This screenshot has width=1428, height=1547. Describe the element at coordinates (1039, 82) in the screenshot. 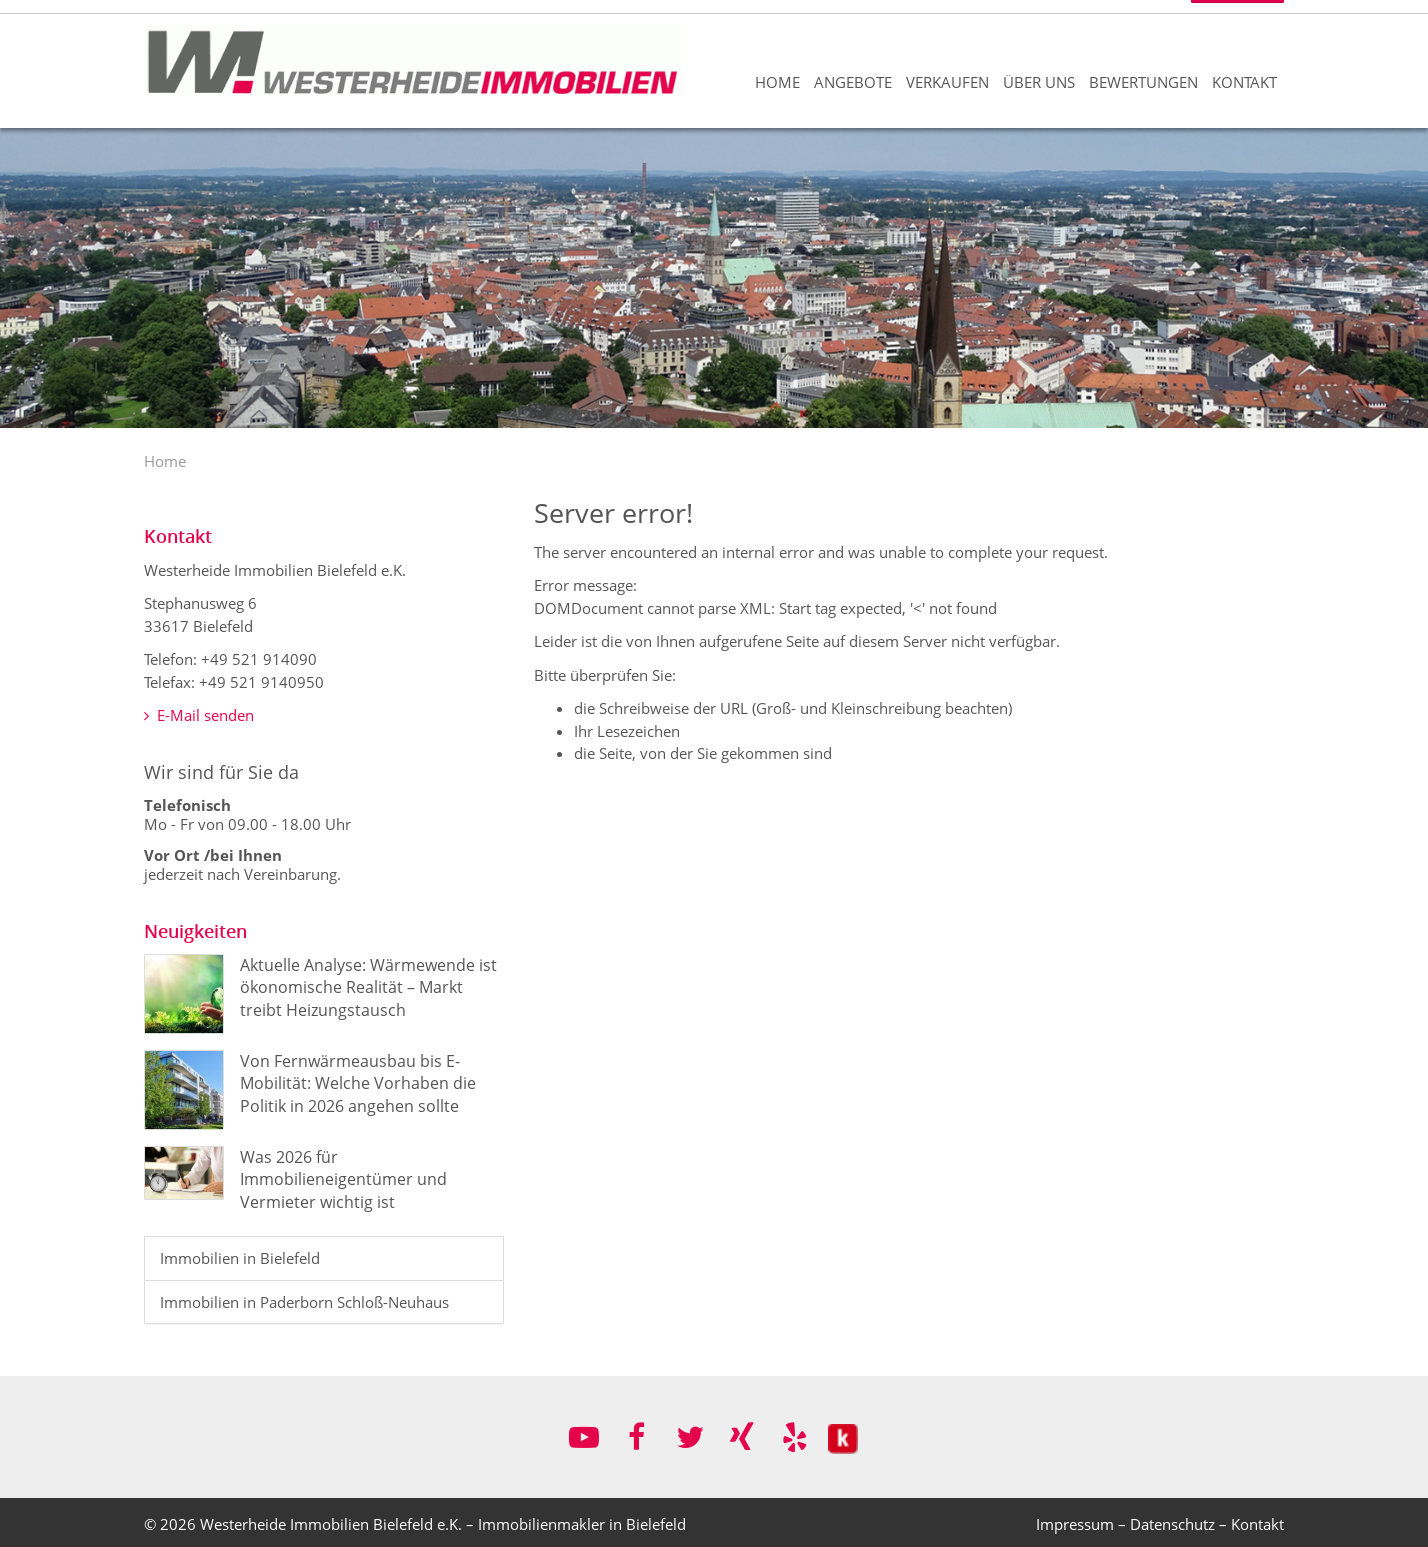

I see `Über uns` at that location.